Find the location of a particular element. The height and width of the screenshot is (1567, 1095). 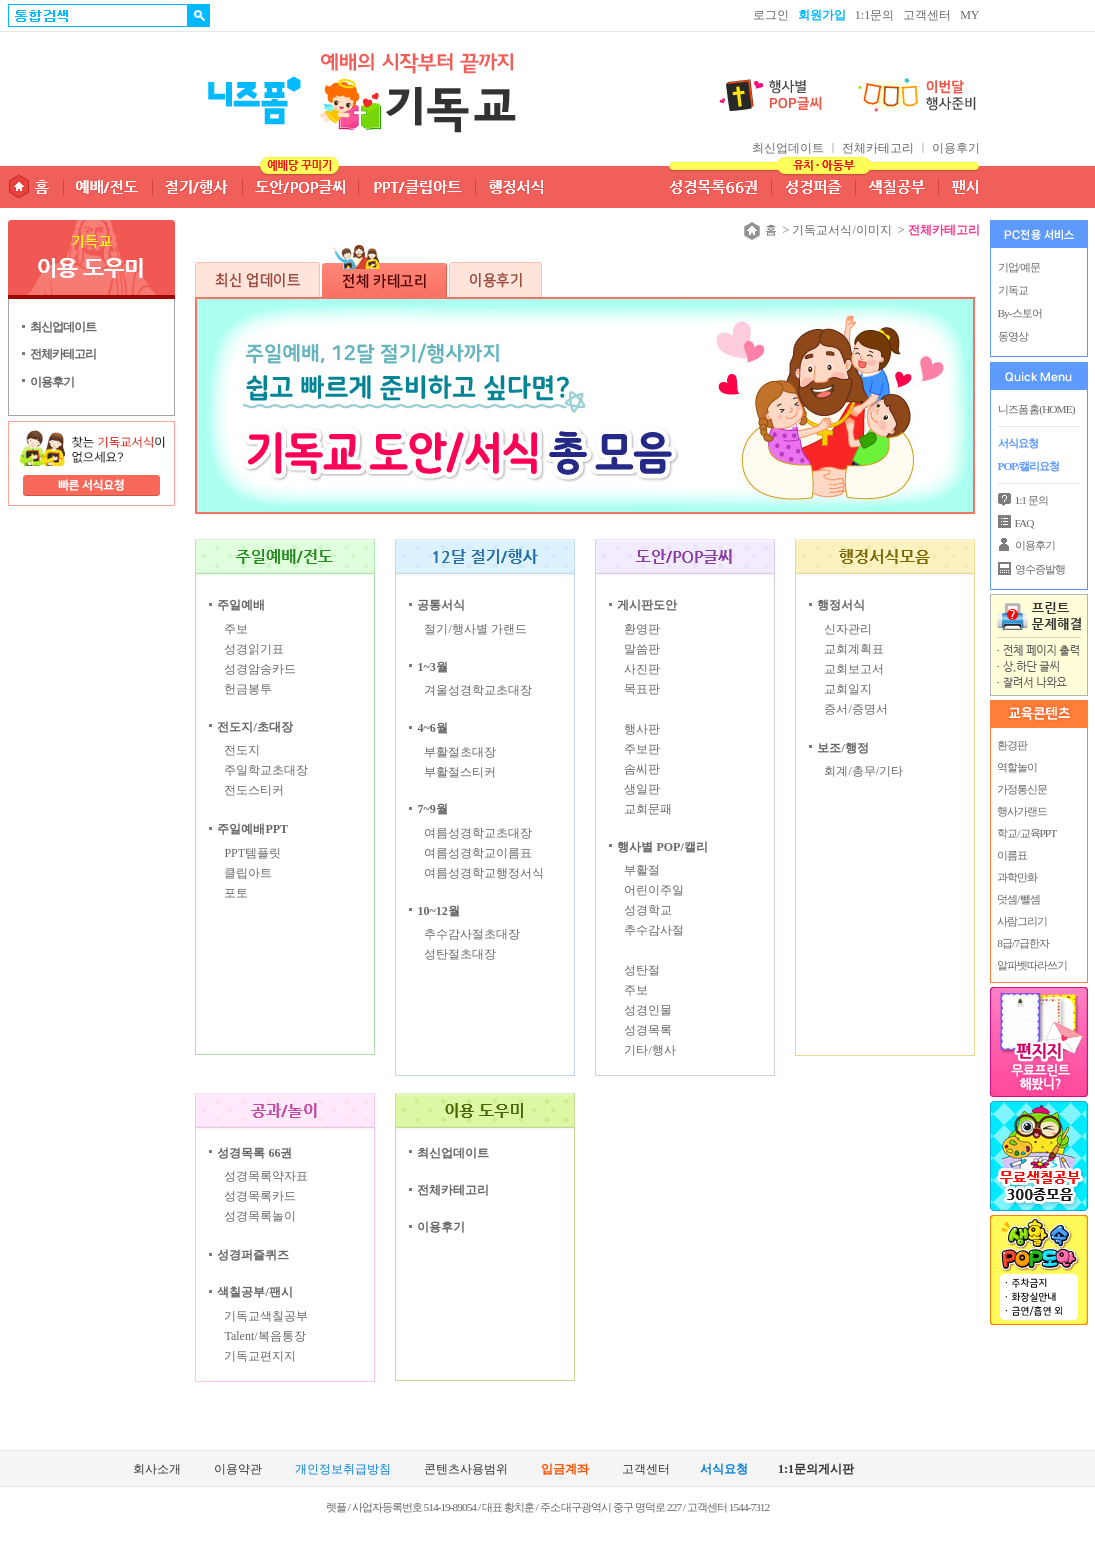

성경목록카드 is located at coordinates (260, 1196).